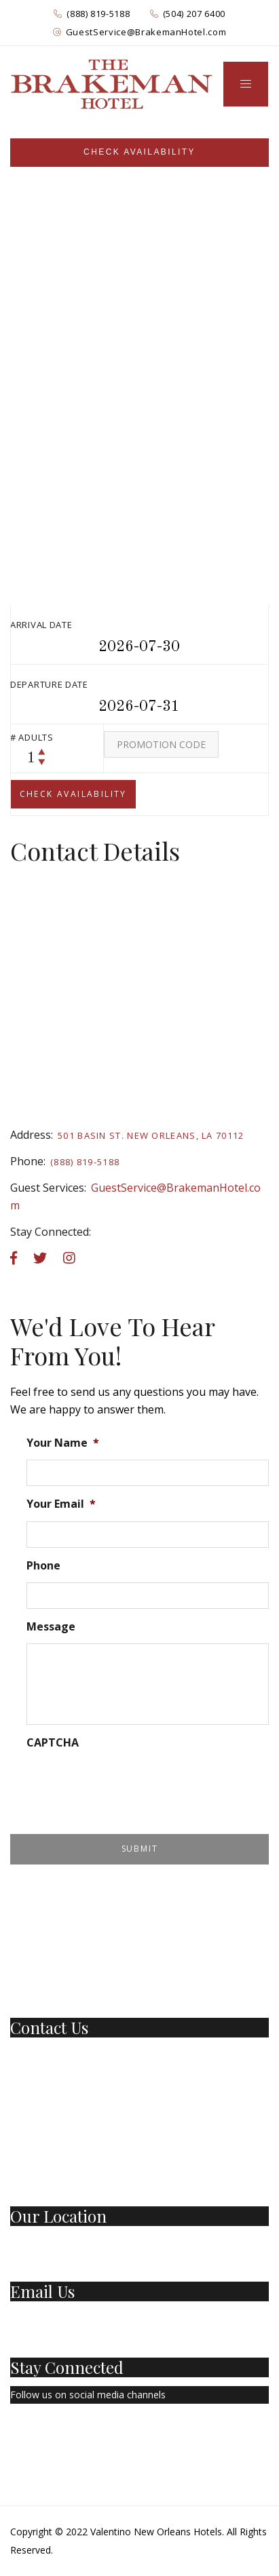  What do you see at coordinates (42, 752) in the screenshot?
I see `[increase counter]` at bounding box center [42, 752].